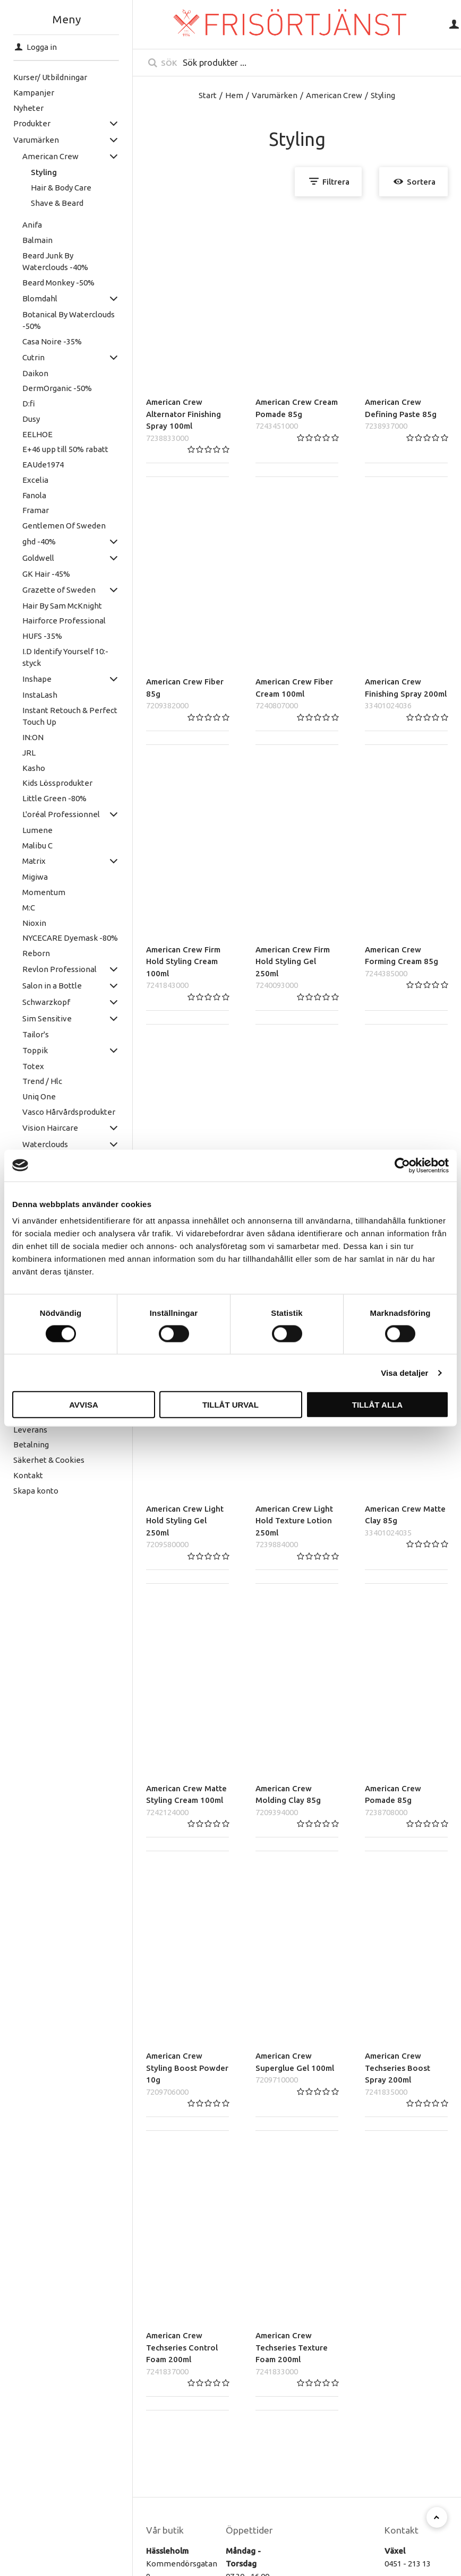 The image size is (461, 2576). I want to click on American Crew Techseries Boost Spray 200ml, so click(397, 2067).